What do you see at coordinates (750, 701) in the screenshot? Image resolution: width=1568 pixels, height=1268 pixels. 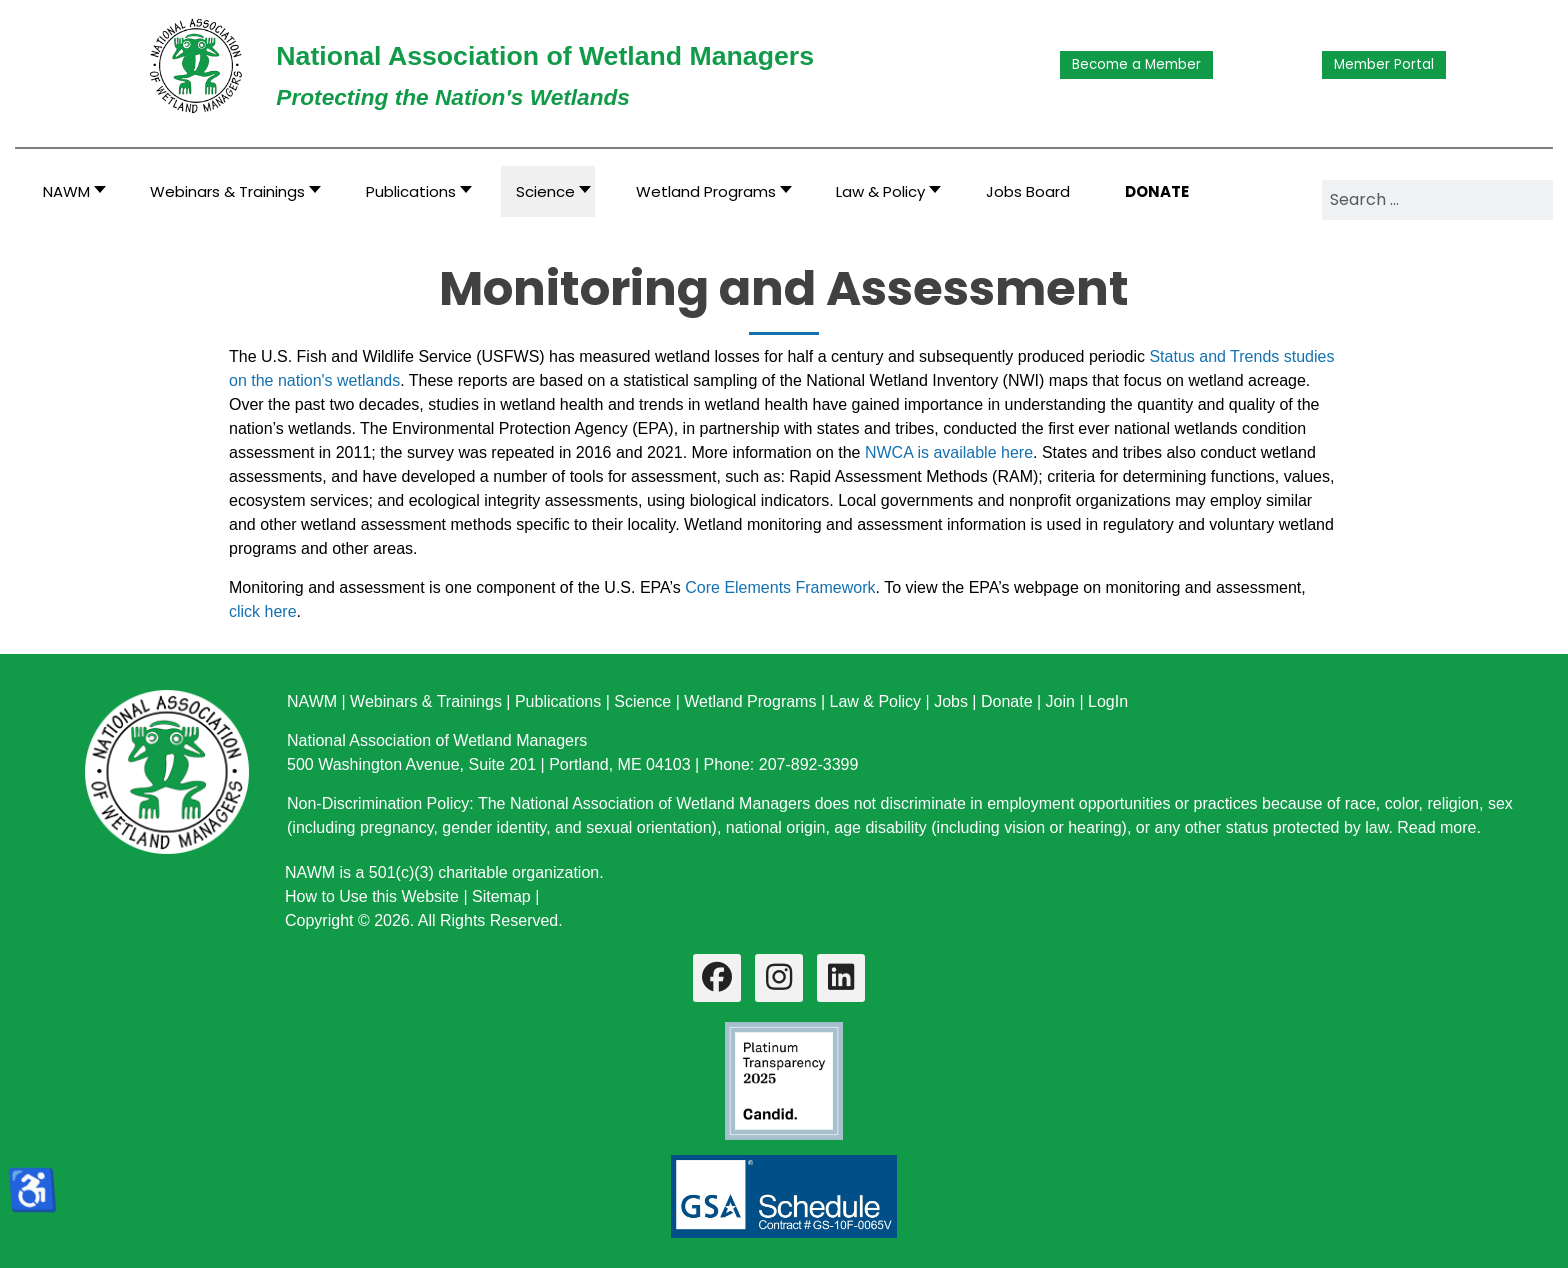 I see `Wetland Programs` at bounding box center [750, 701].